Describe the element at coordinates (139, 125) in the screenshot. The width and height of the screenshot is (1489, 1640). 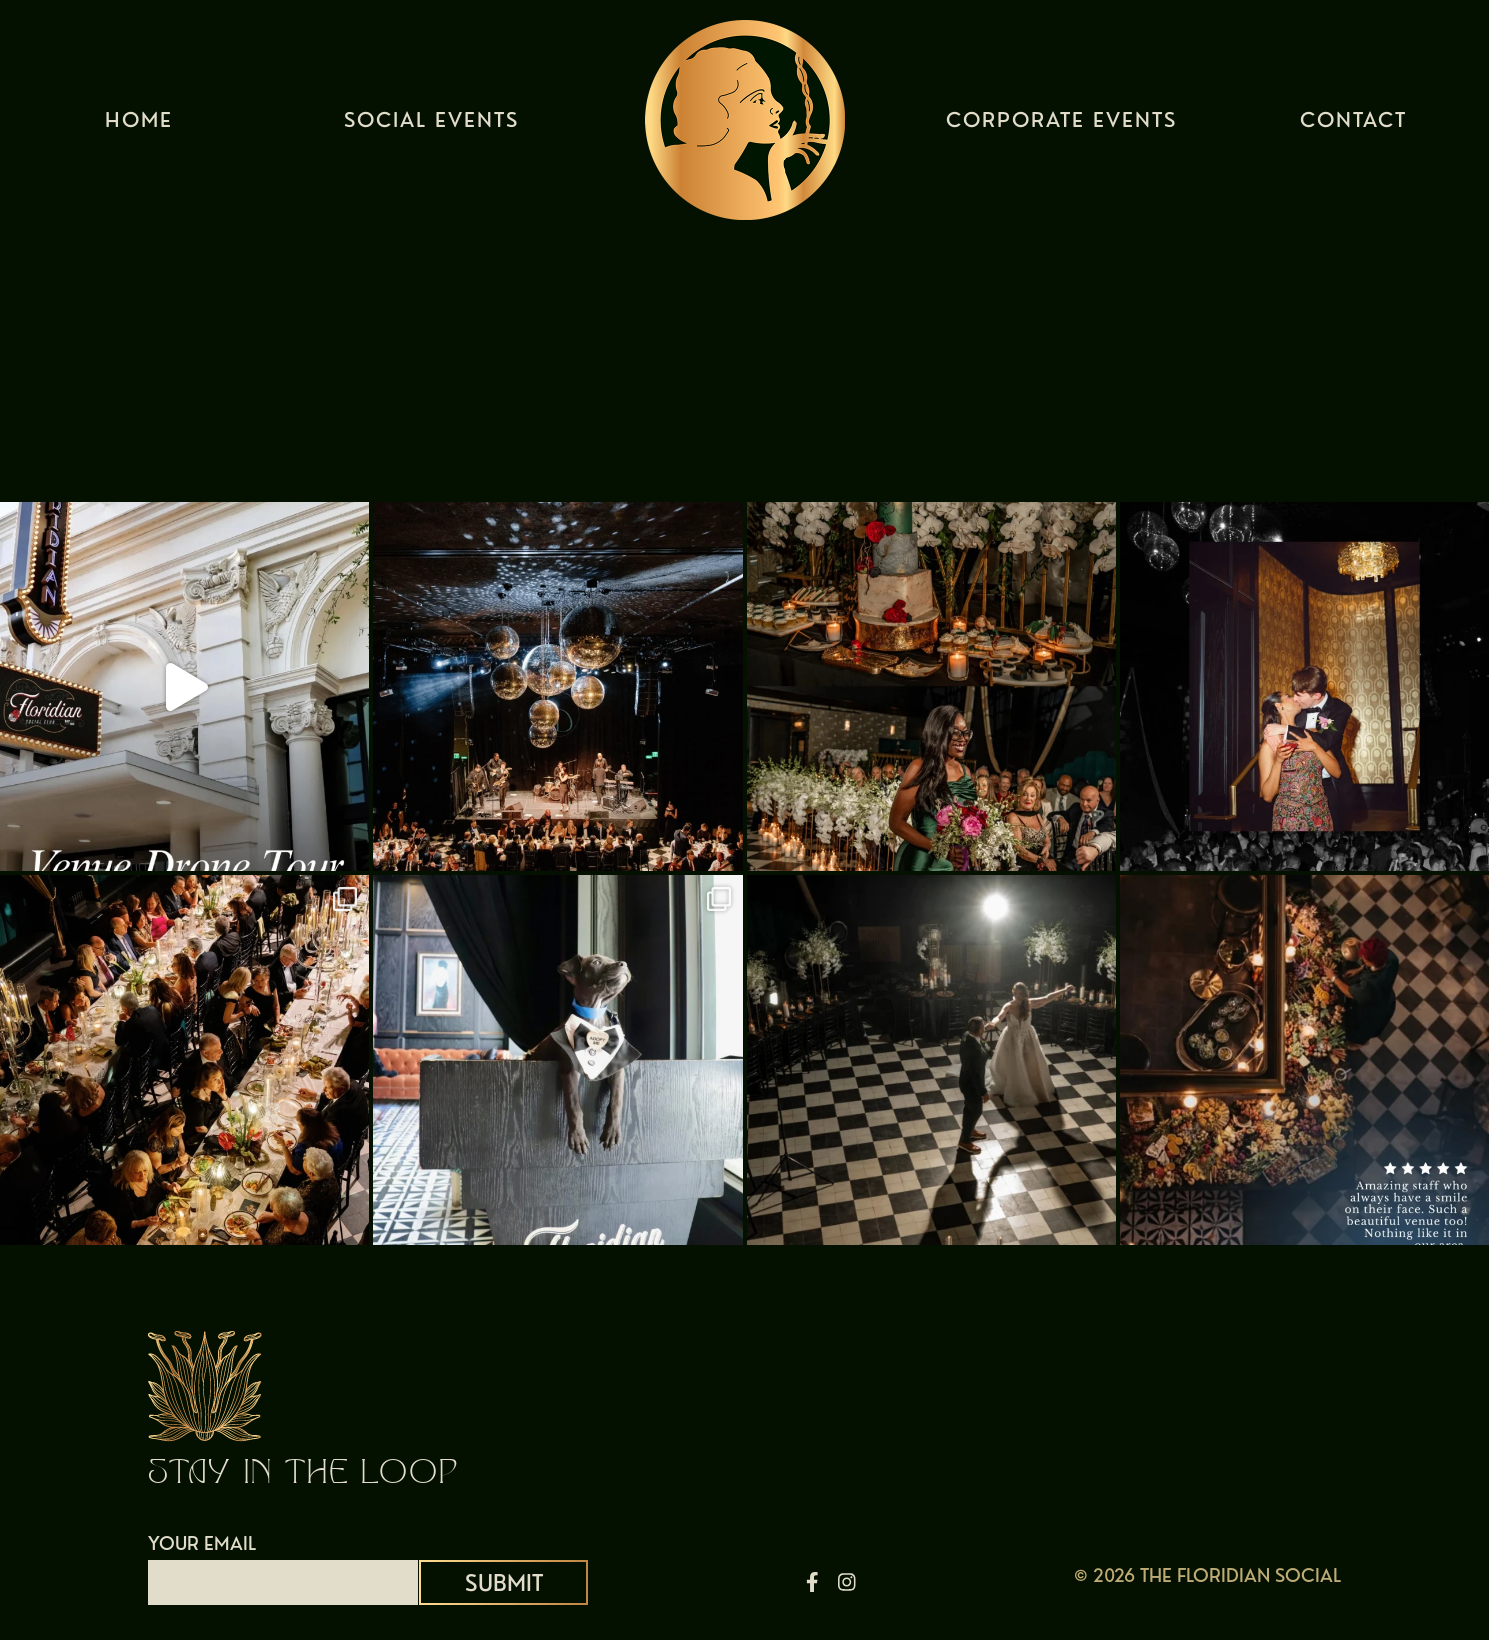
I see `Home` at that location.